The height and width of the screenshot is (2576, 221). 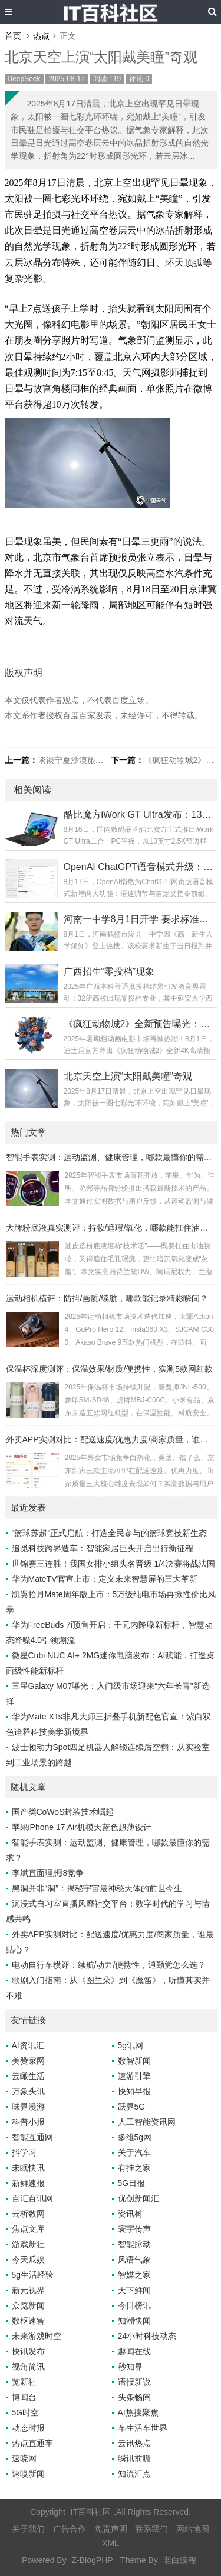 I want to click on 知流汇点, so click(x=134, y=2473).